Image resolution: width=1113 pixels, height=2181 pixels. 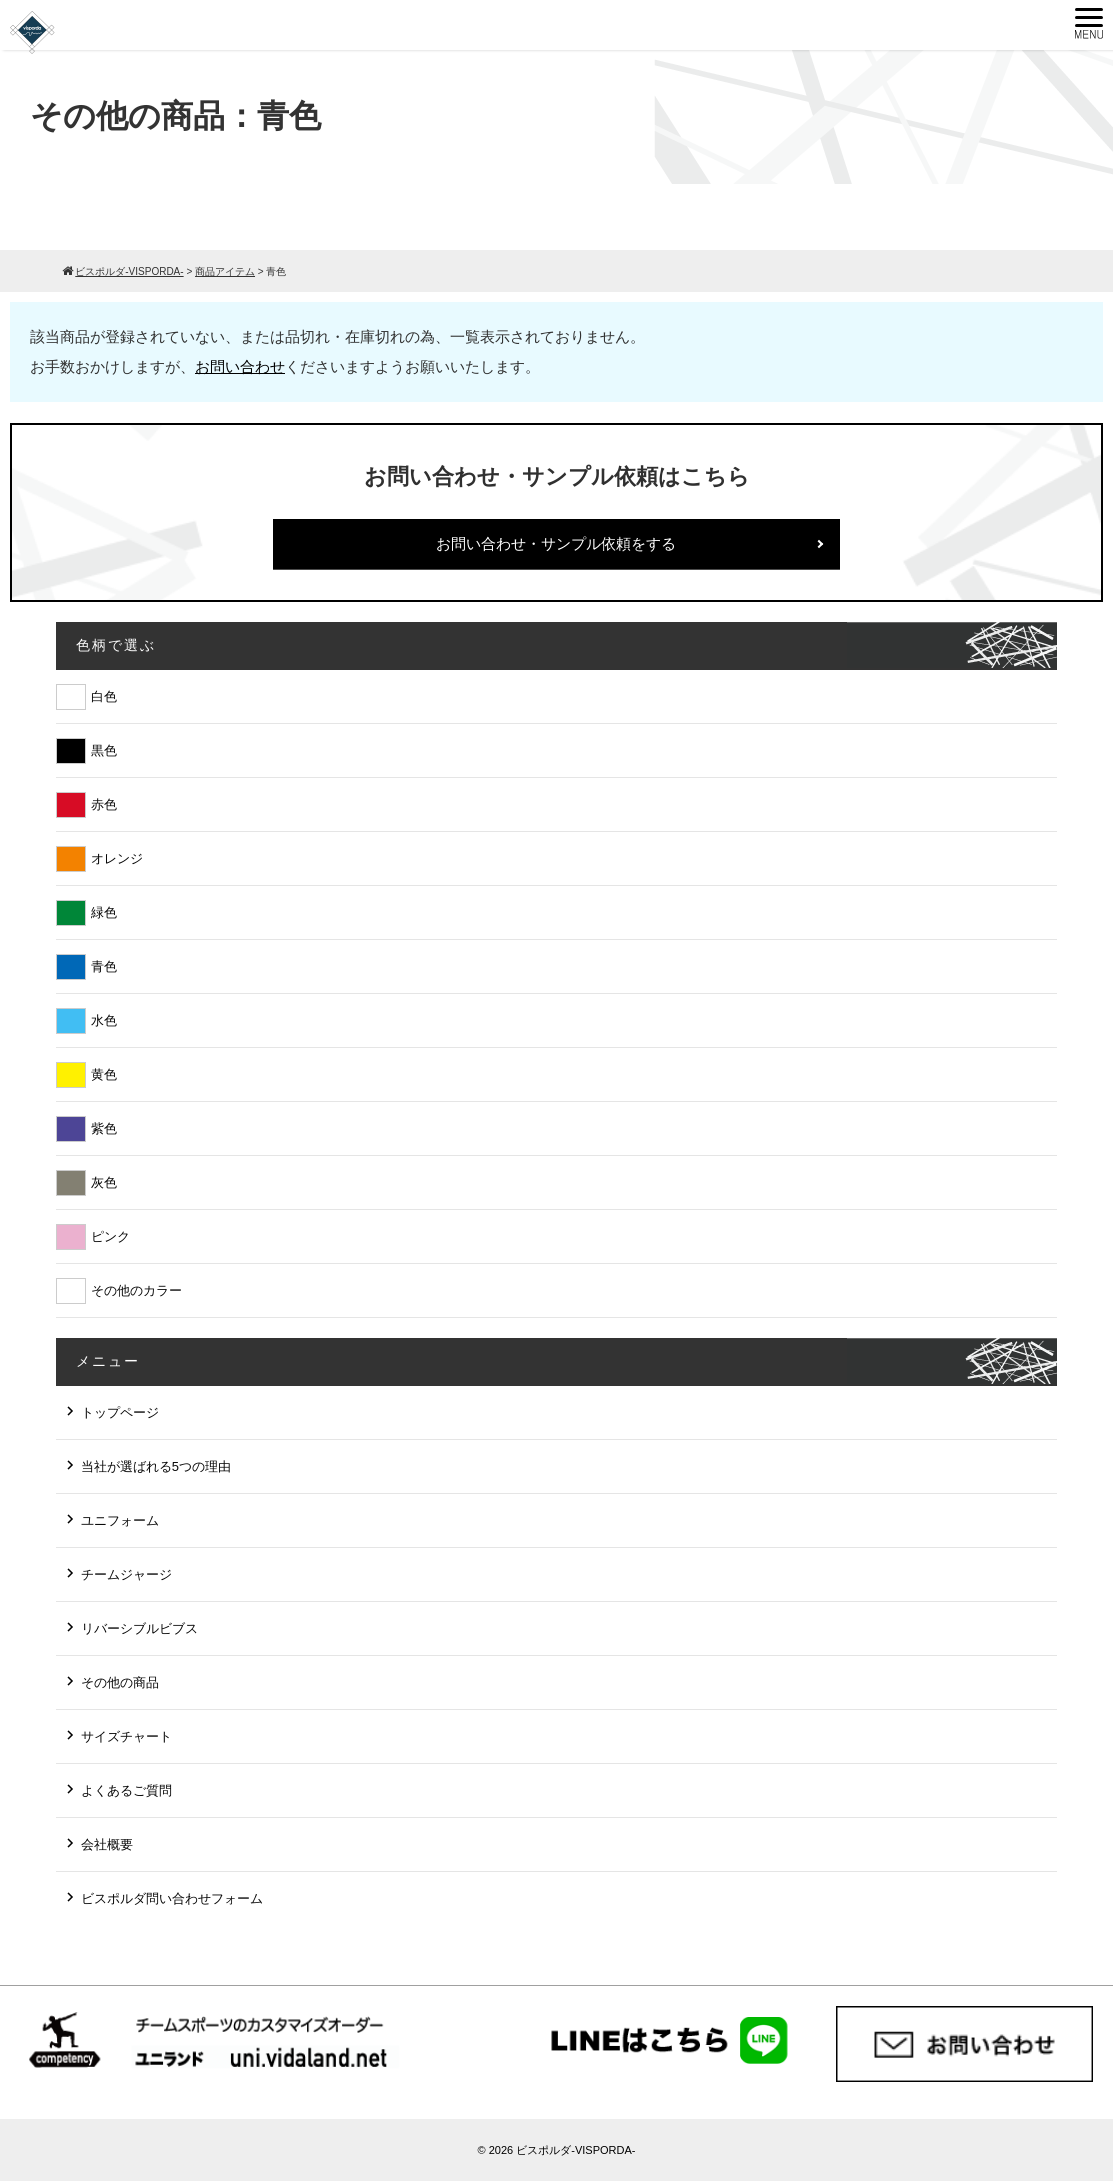 What do you see at coordinates (110, 1236) in the screenshot?
I see `ピンク` at bounding box center [110, 1236].